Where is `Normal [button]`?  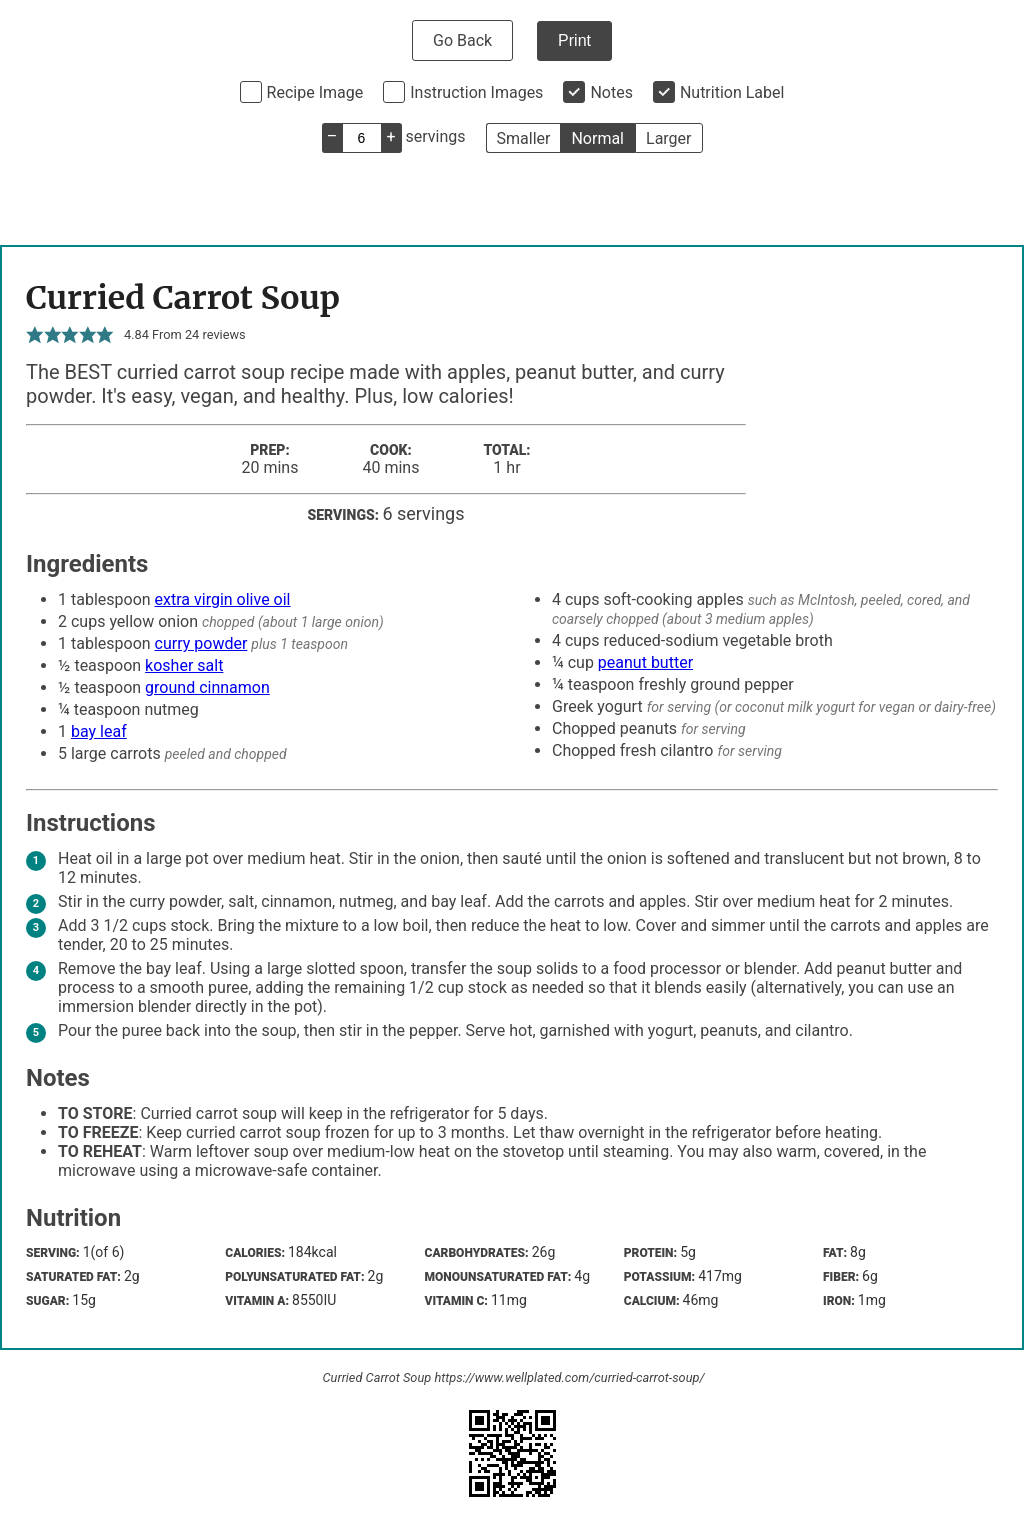 Normal [button] is located at coordinates (597, 138).